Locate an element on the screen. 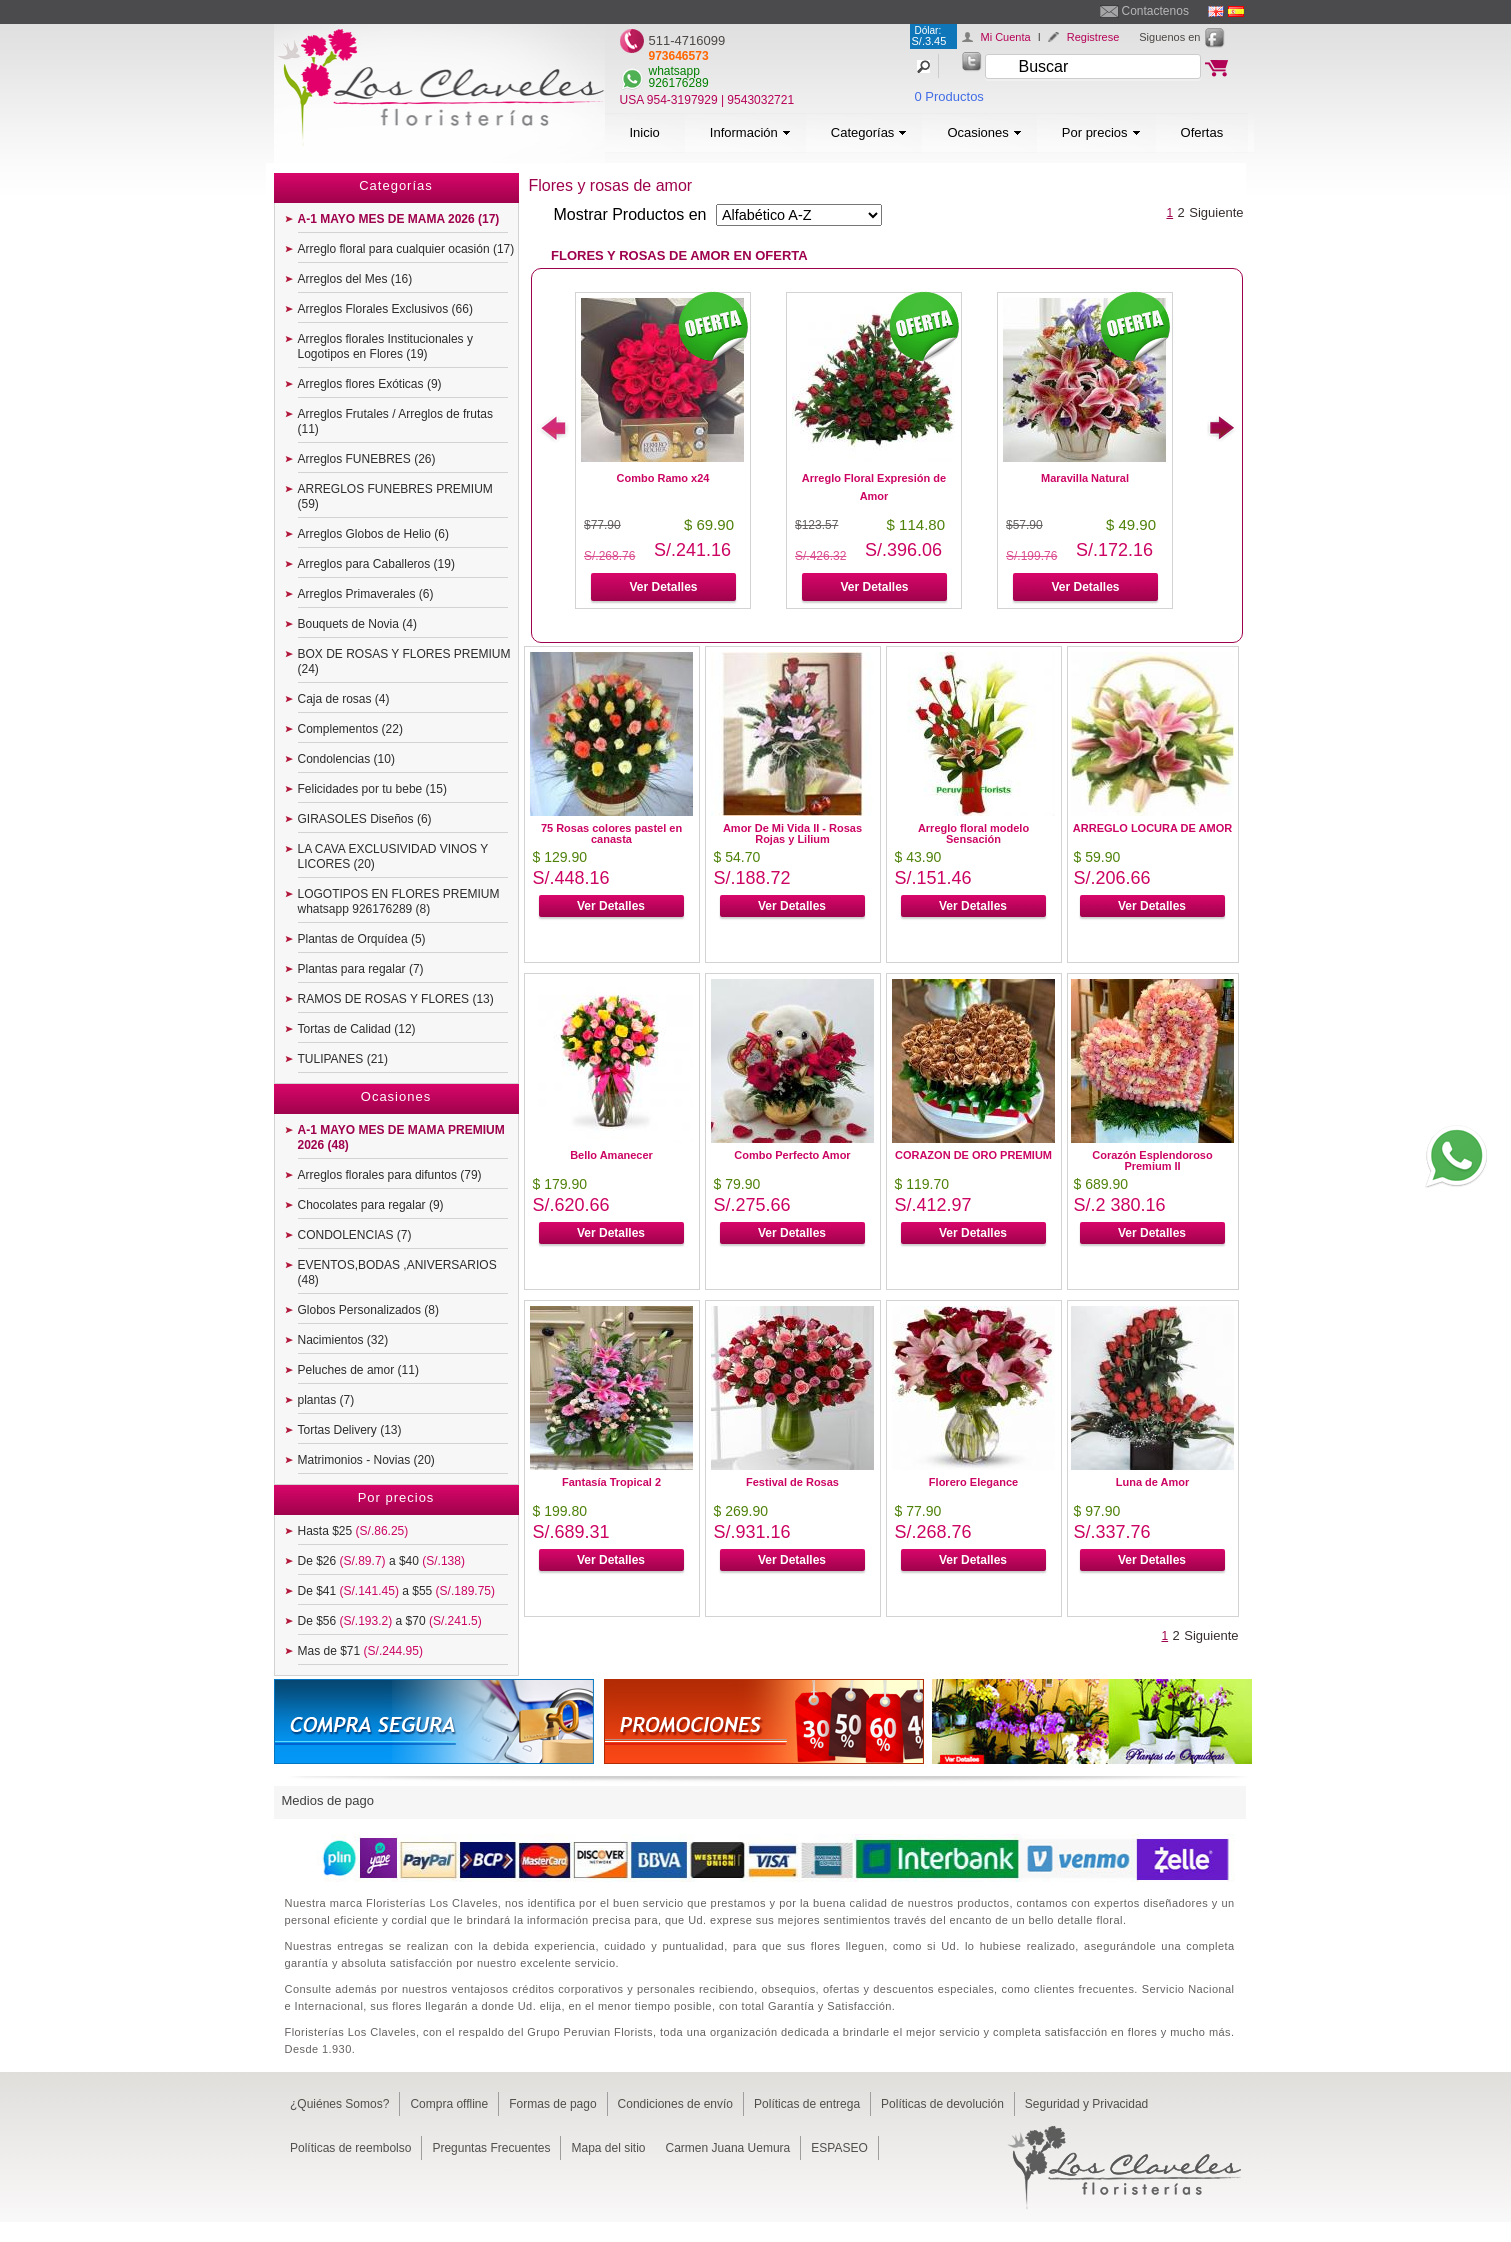  Arreglos para Caballeros (19) is located at coordinates (376, 564).